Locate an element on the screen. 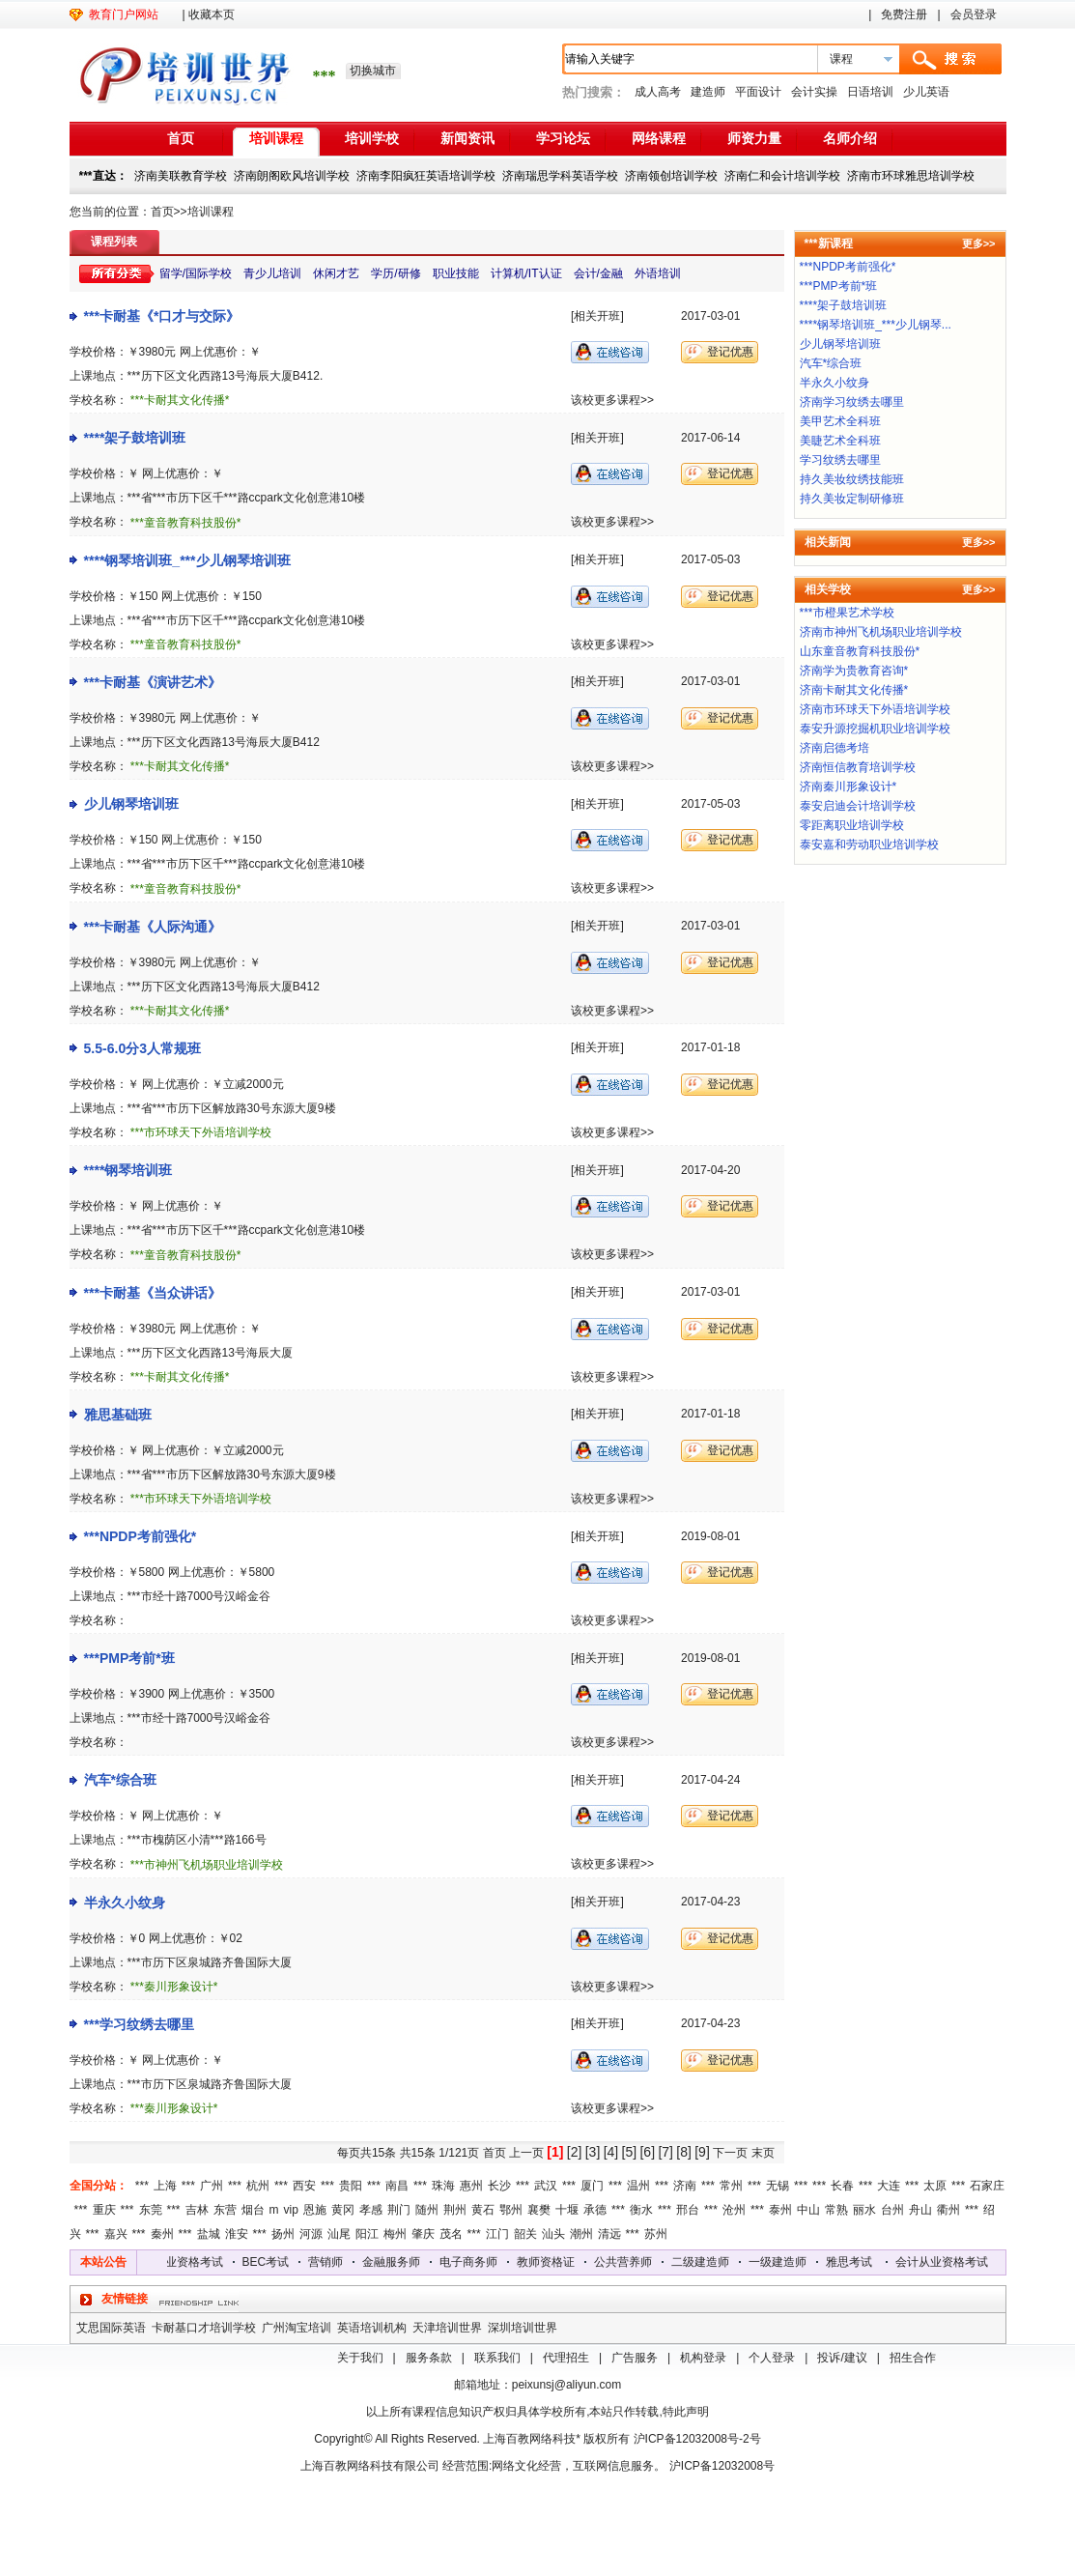 This screenshot has width=1075, height=2576. 邢台 is located at coordinates (687, 2210).